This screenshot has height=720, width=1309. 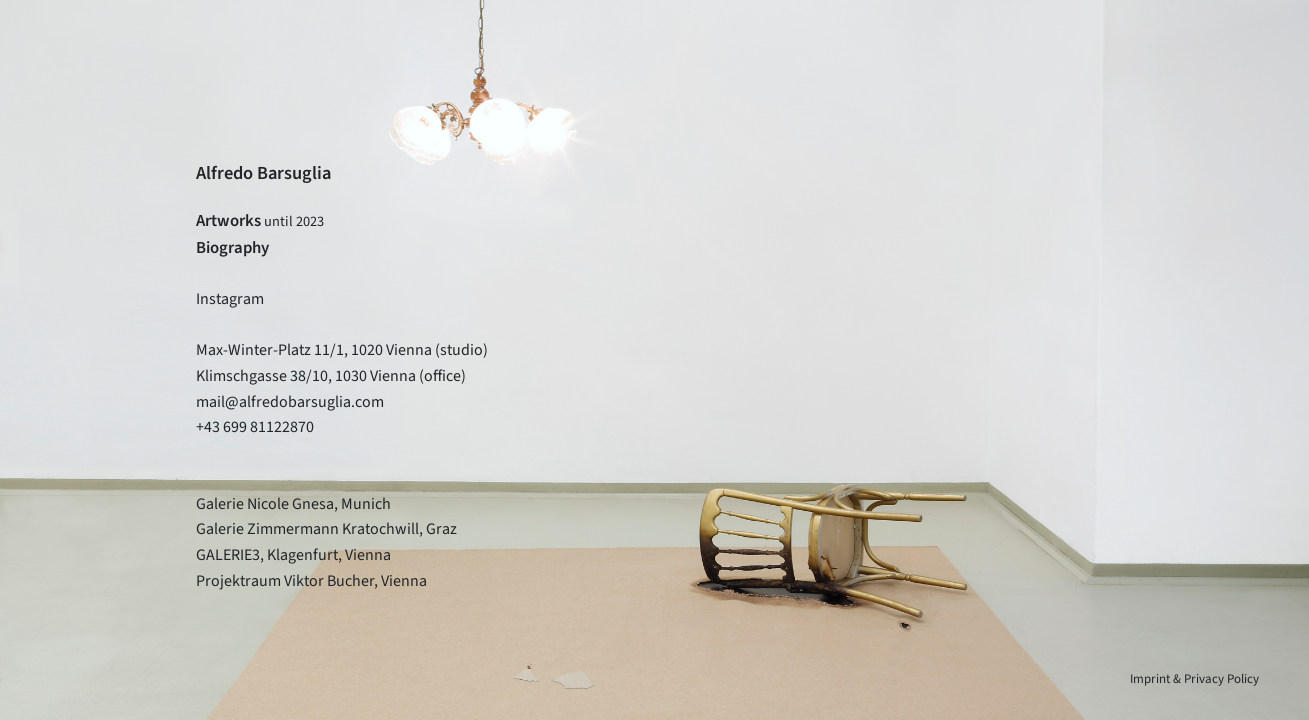 What do you see at coordinates (293, 555) in the screenshot?
I see `GALERIE3, Klagenfurt, Vienna` at bounding box center [293, 555].